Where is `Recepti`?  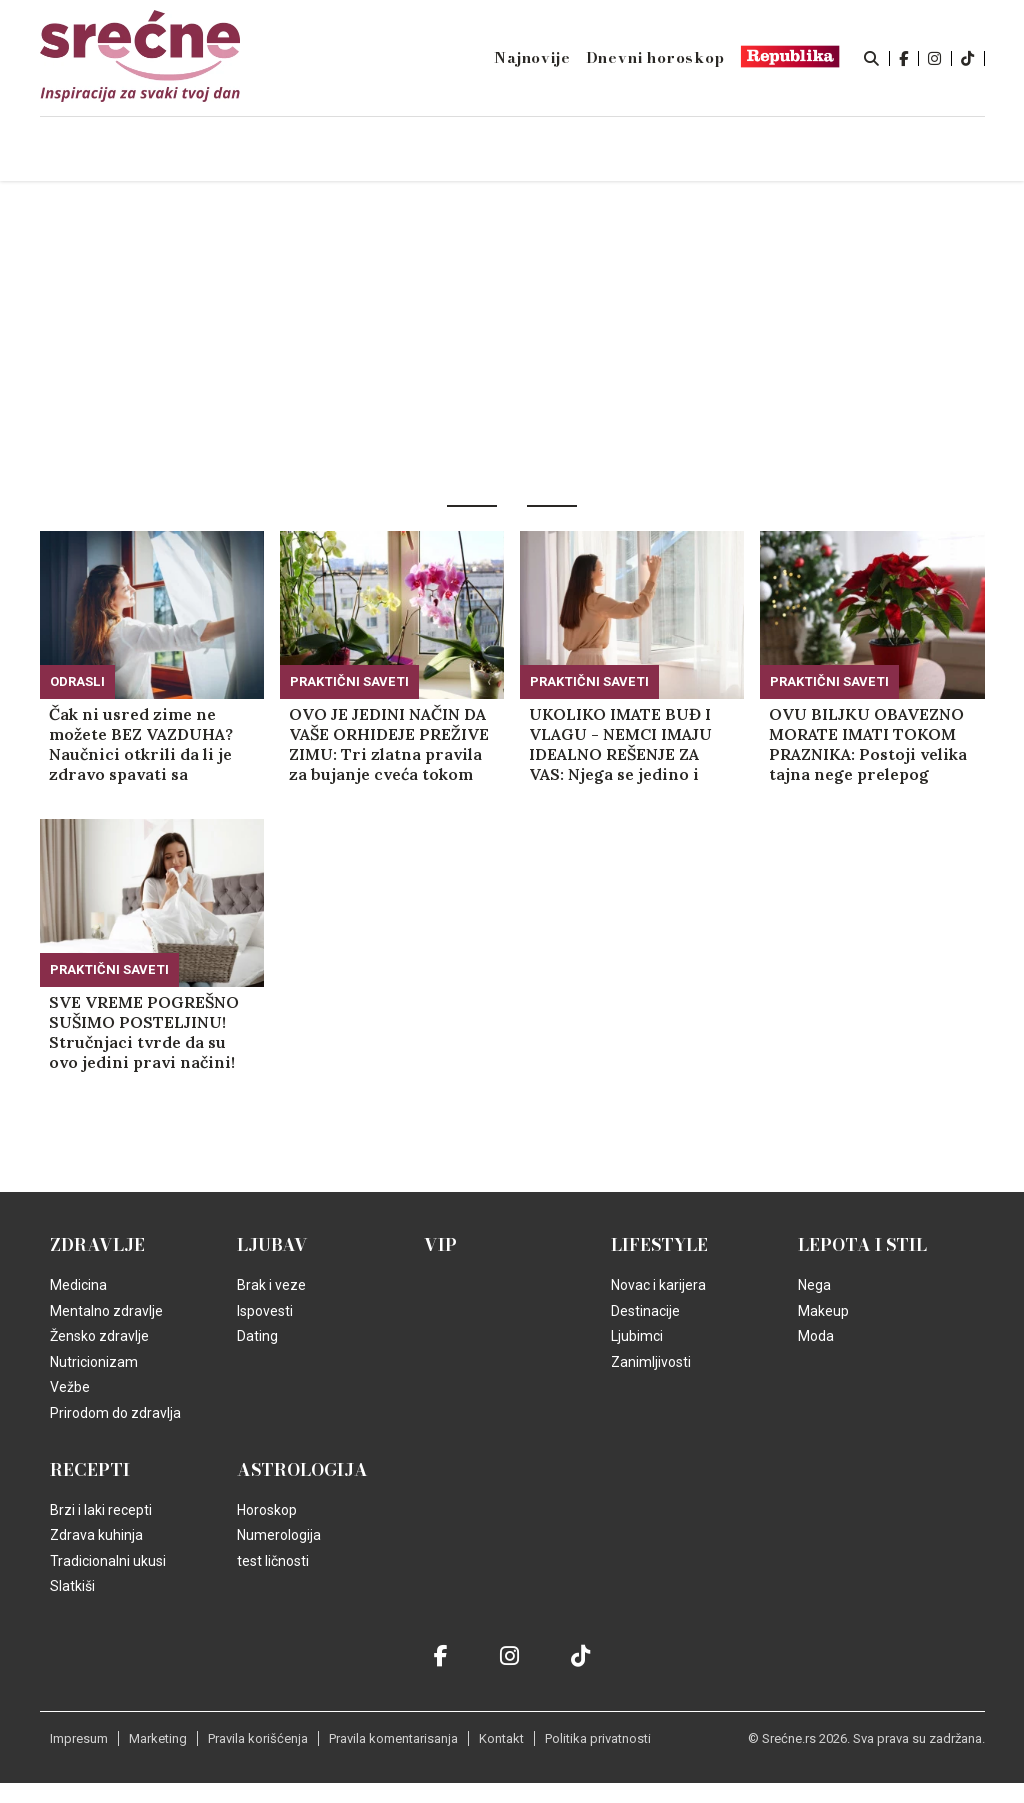 Recepti is located at coordinates (90, 1470).